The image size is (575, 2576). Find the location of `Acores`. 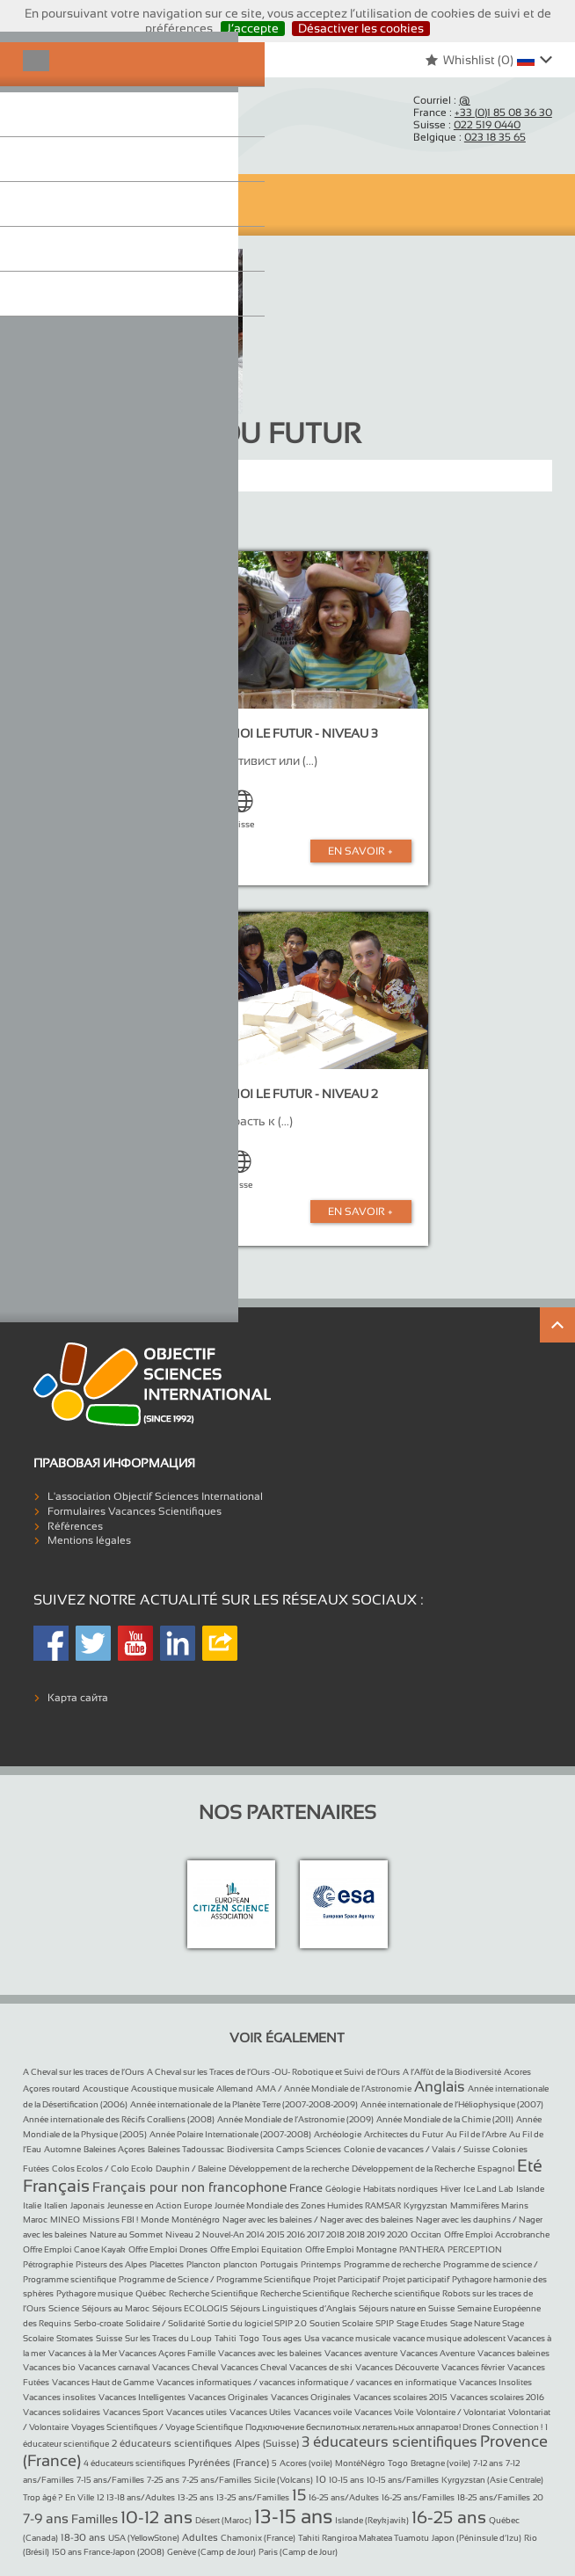

Acores is located at coordinates (517, 2072).